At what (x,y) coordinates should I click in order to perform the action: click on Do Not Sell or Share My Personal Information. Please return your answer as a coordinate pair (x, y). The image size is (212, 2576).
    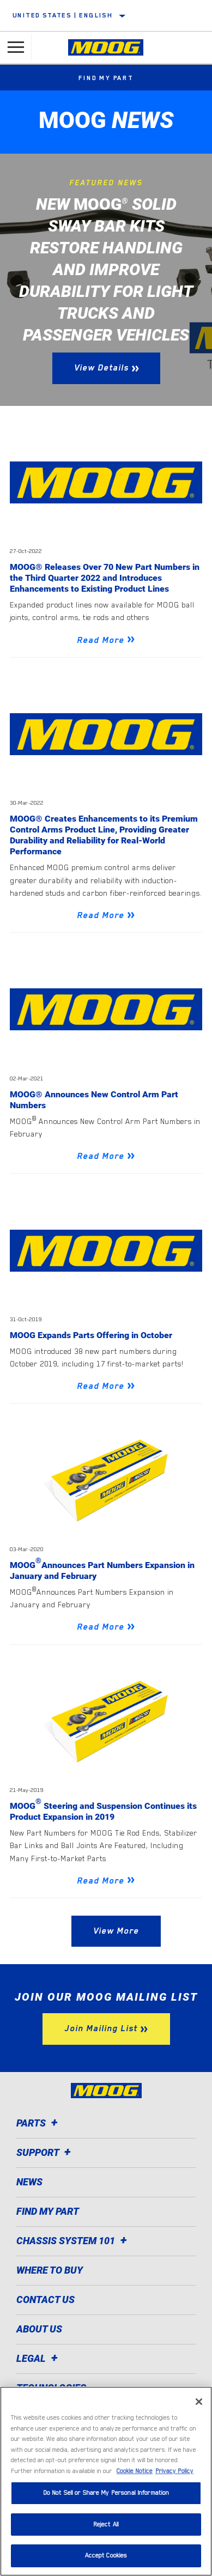
    Looking at the image, I should click on (106, 2492).